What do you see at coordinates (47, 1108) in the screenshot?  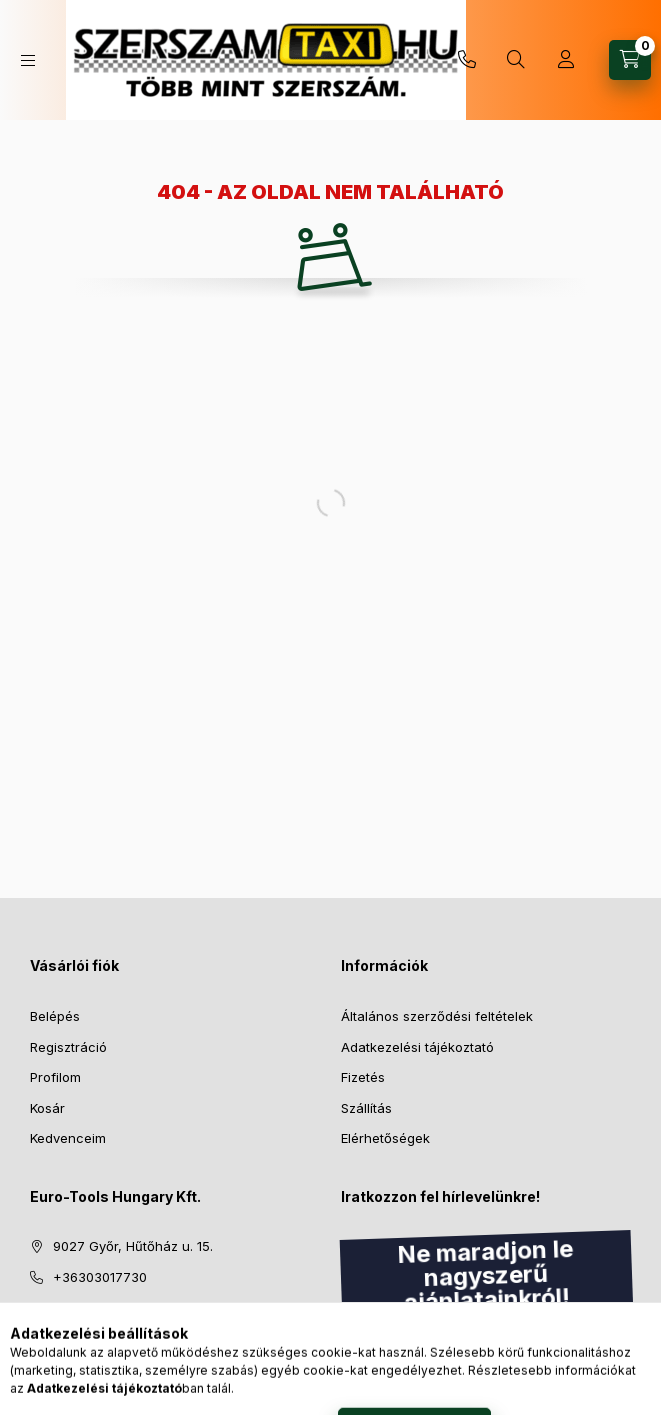 I see `Kosár` at bounding box center [47, 1108].